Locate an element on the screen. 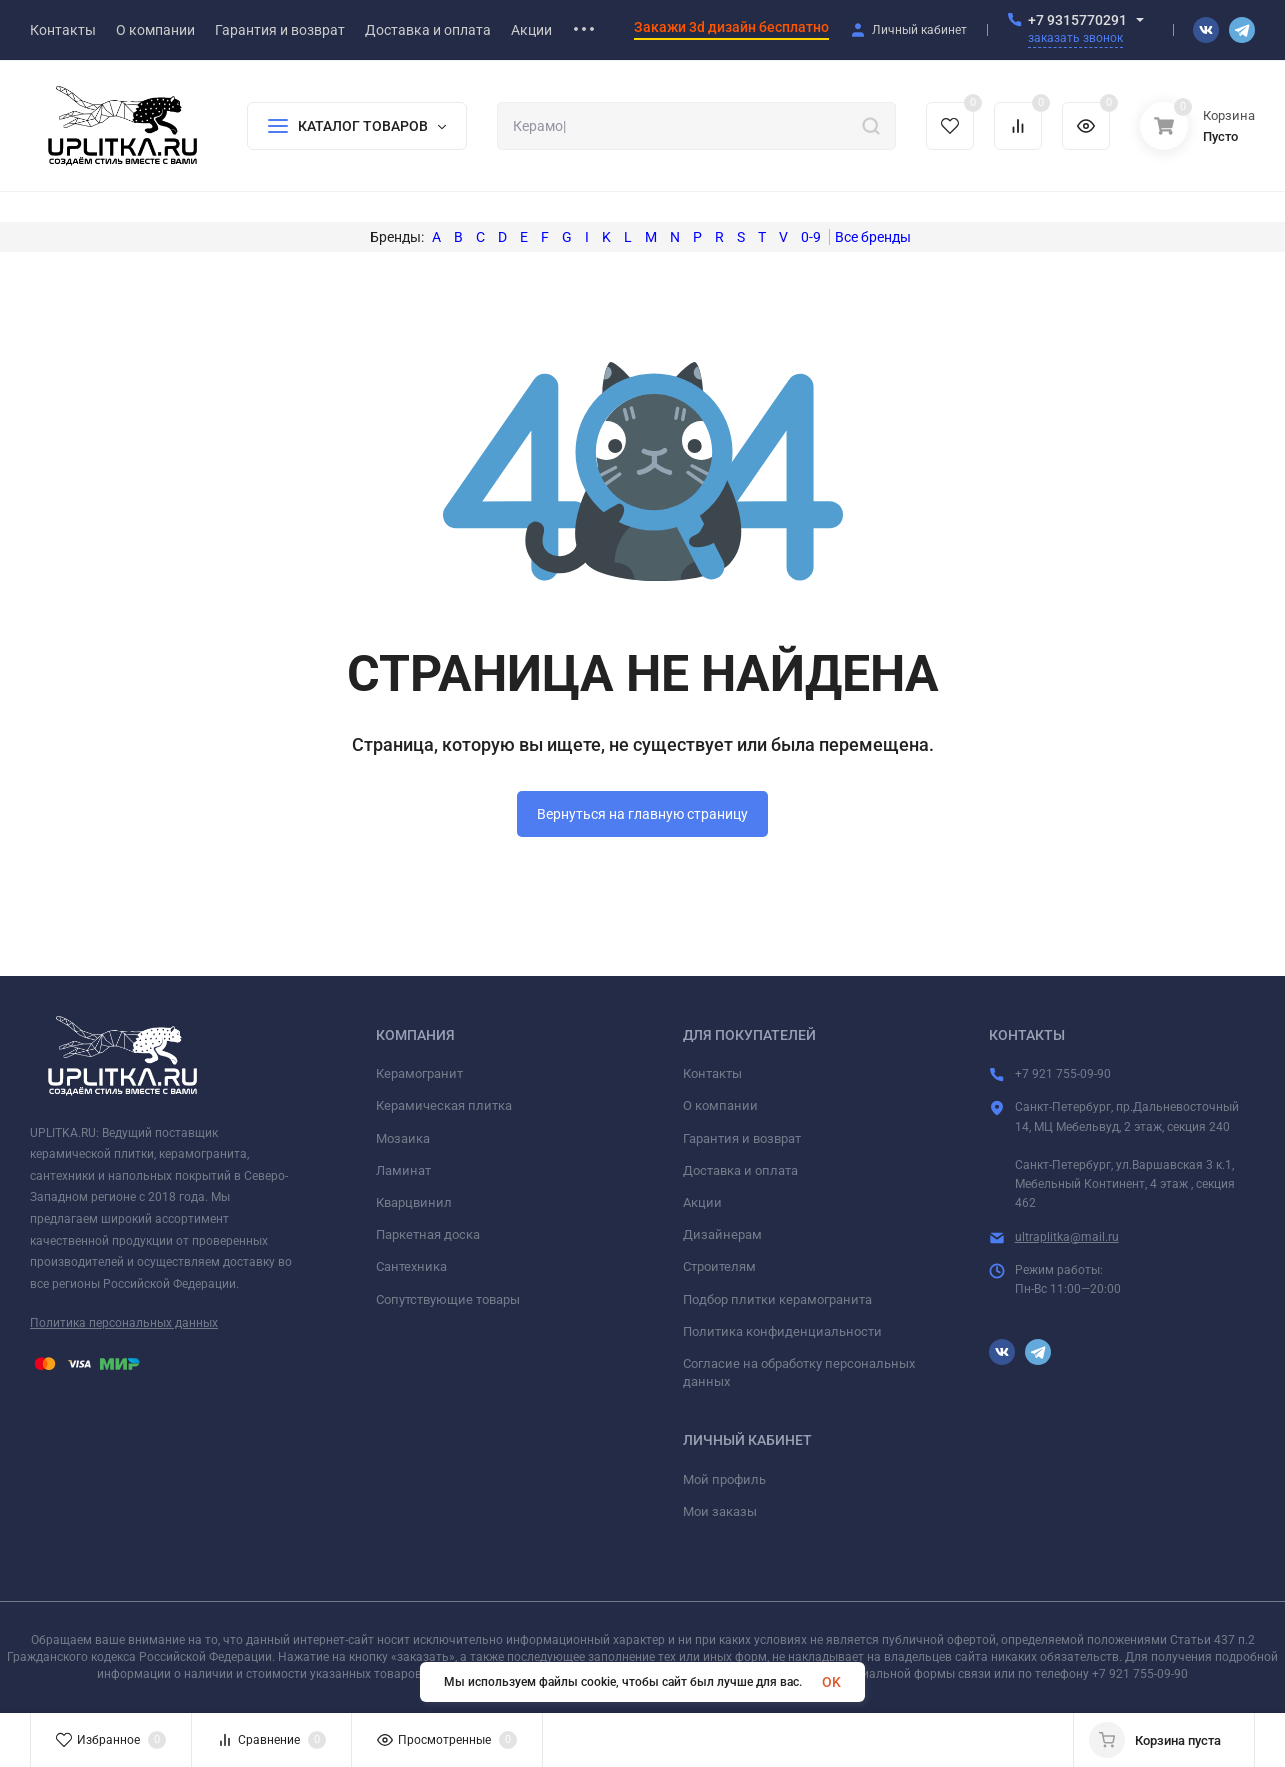 The image size is (1285, 1767). ultraplitka@mail.ru is located at coordinates (1067, 1237).